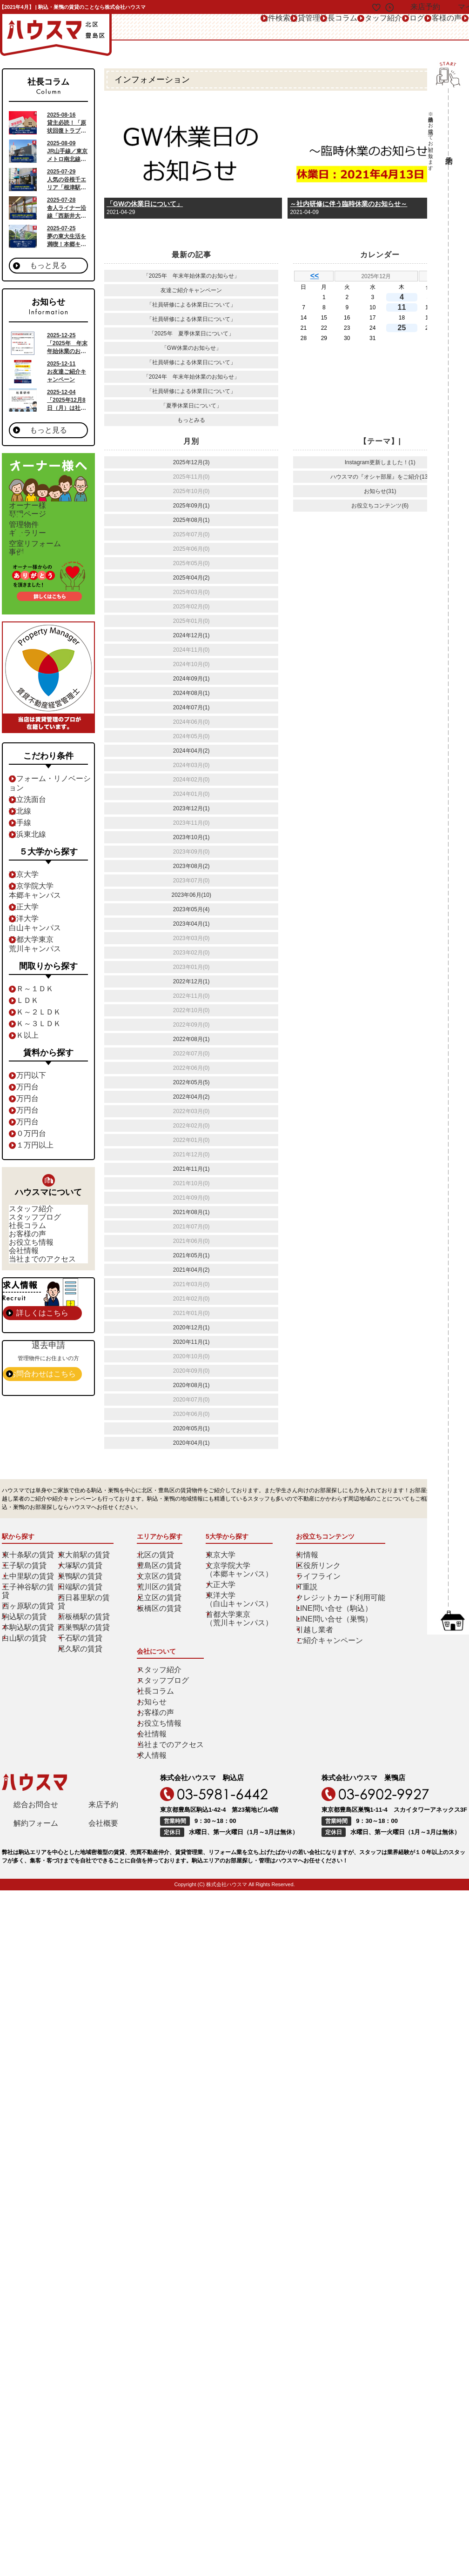  Describe the element at coordinates (321, 1646) in the screenshot. I see `LINE問い合せ（駒込）` at that location.